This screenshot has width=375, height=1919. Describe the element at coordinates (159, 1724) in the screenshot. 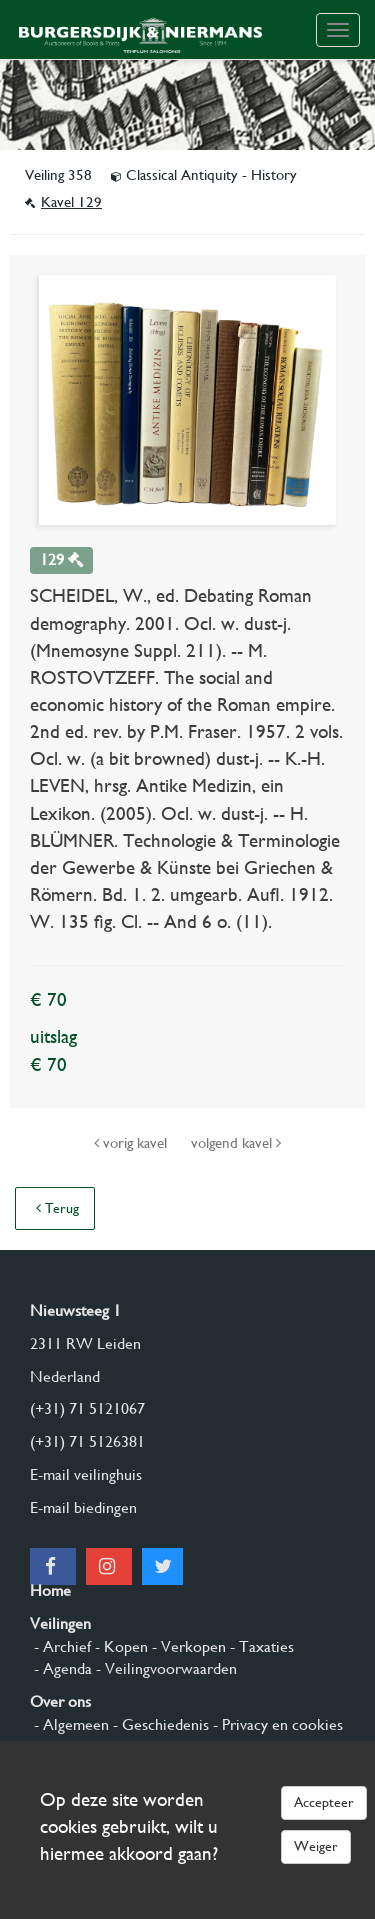

I see `- Geschiedenis` at that location.